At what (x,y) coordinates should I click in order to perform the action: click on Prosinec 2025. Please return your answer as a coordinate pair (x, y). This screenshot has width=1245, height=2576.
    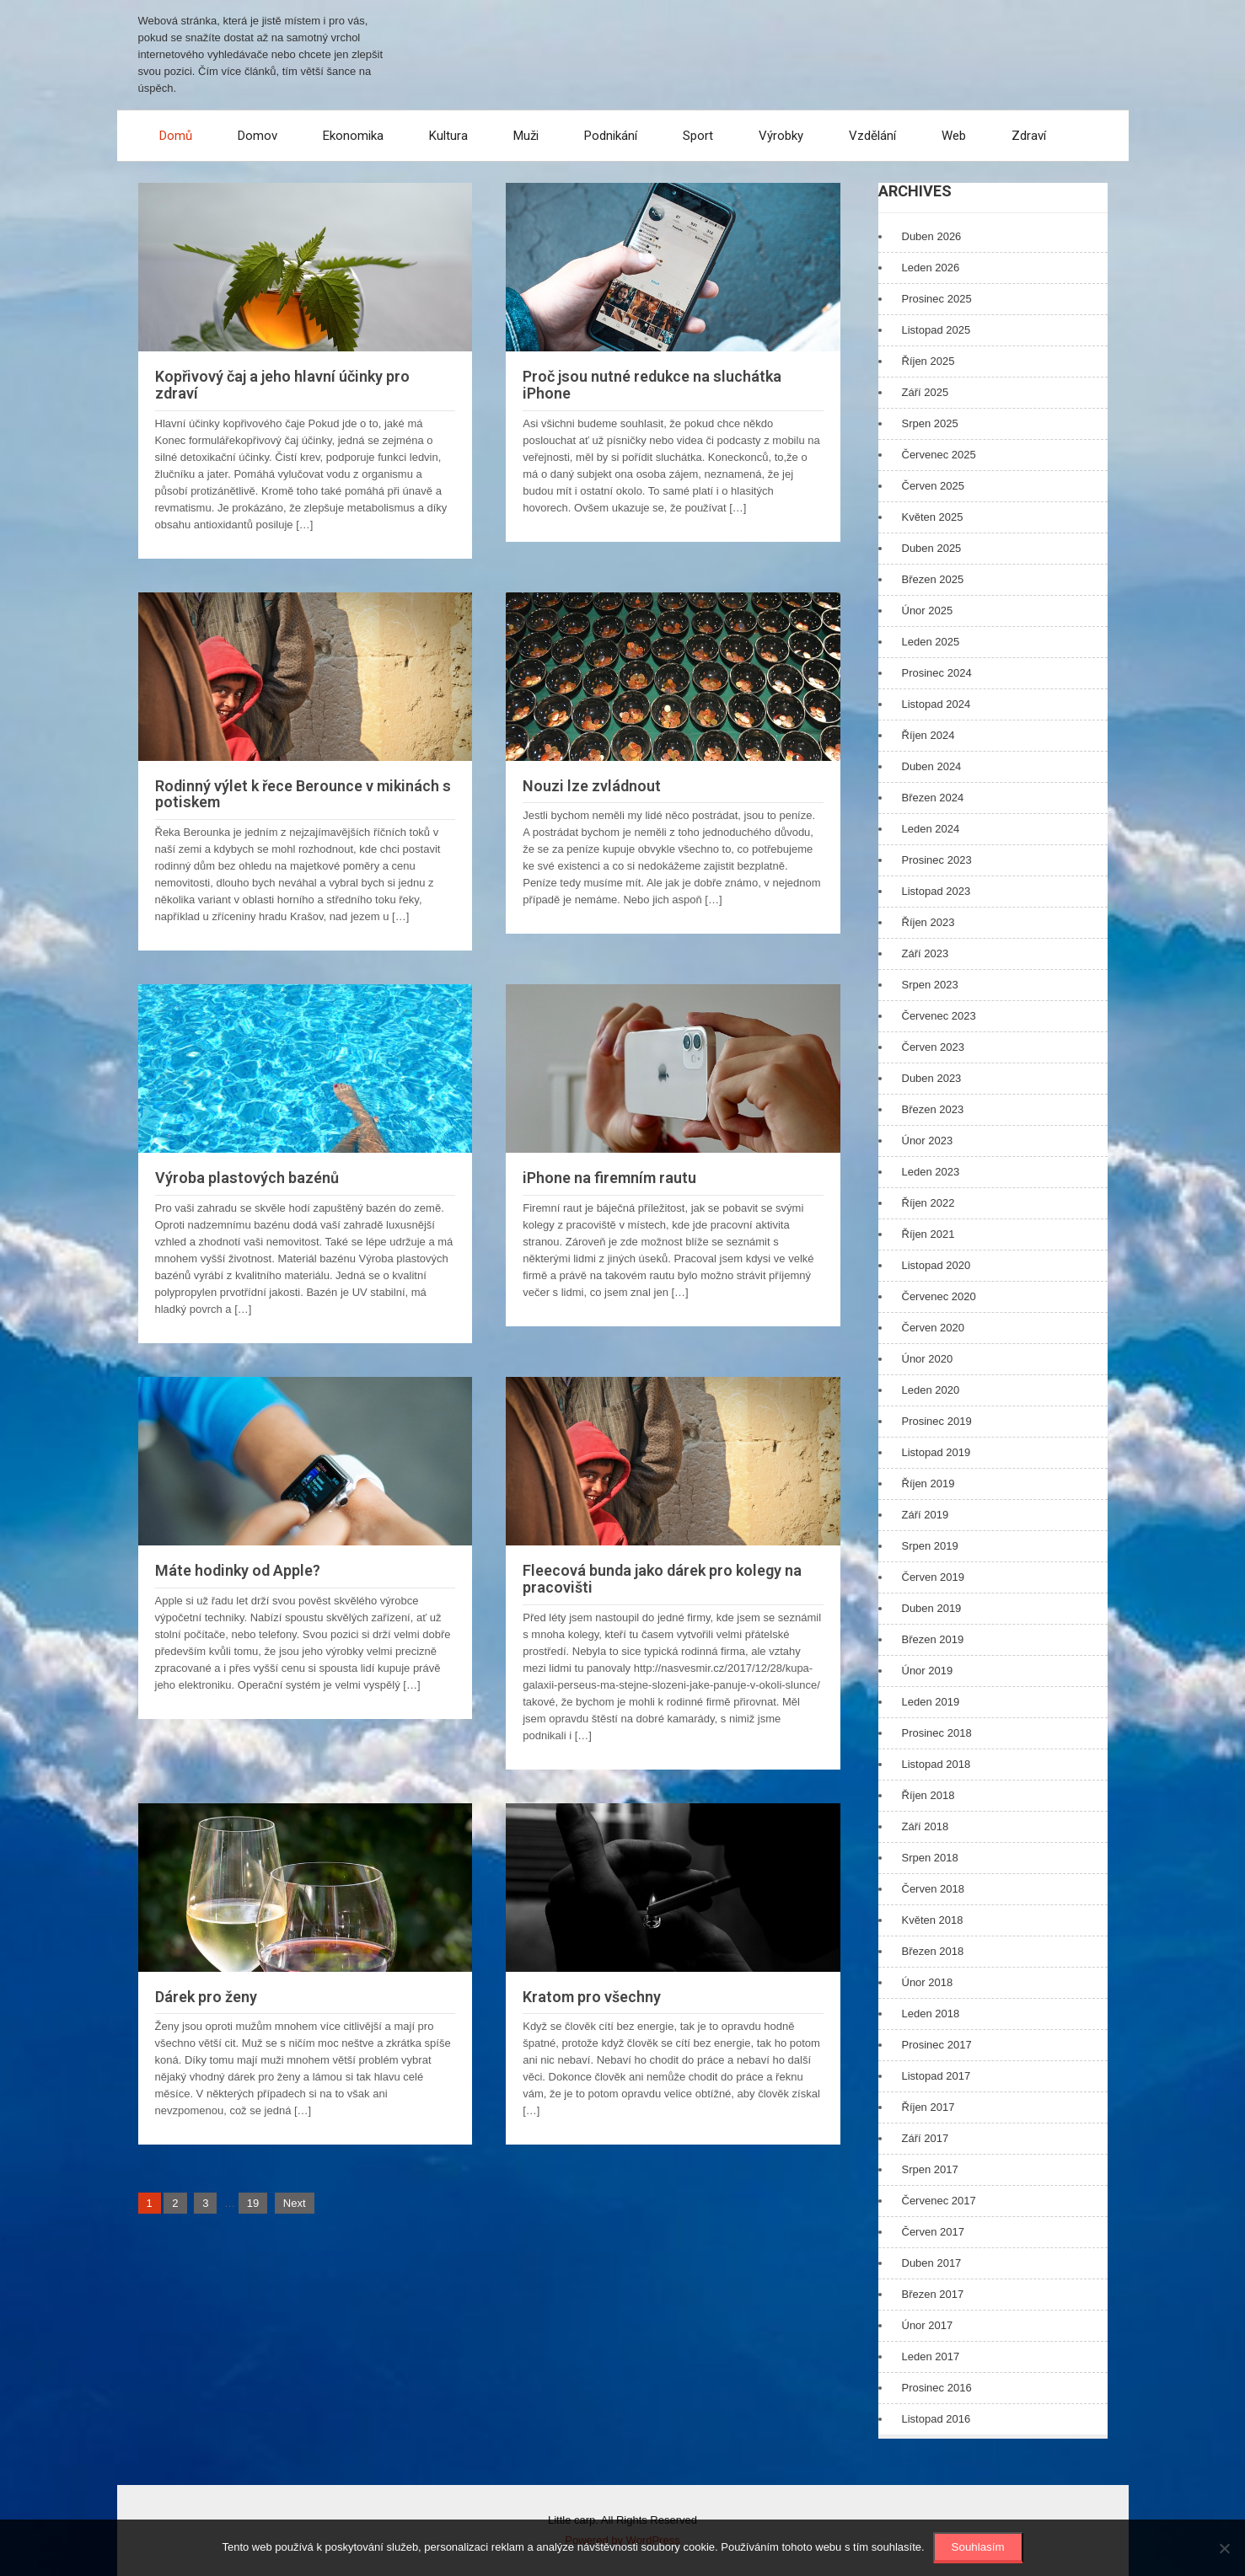
    Looking at the image, I should click on (937, 298).